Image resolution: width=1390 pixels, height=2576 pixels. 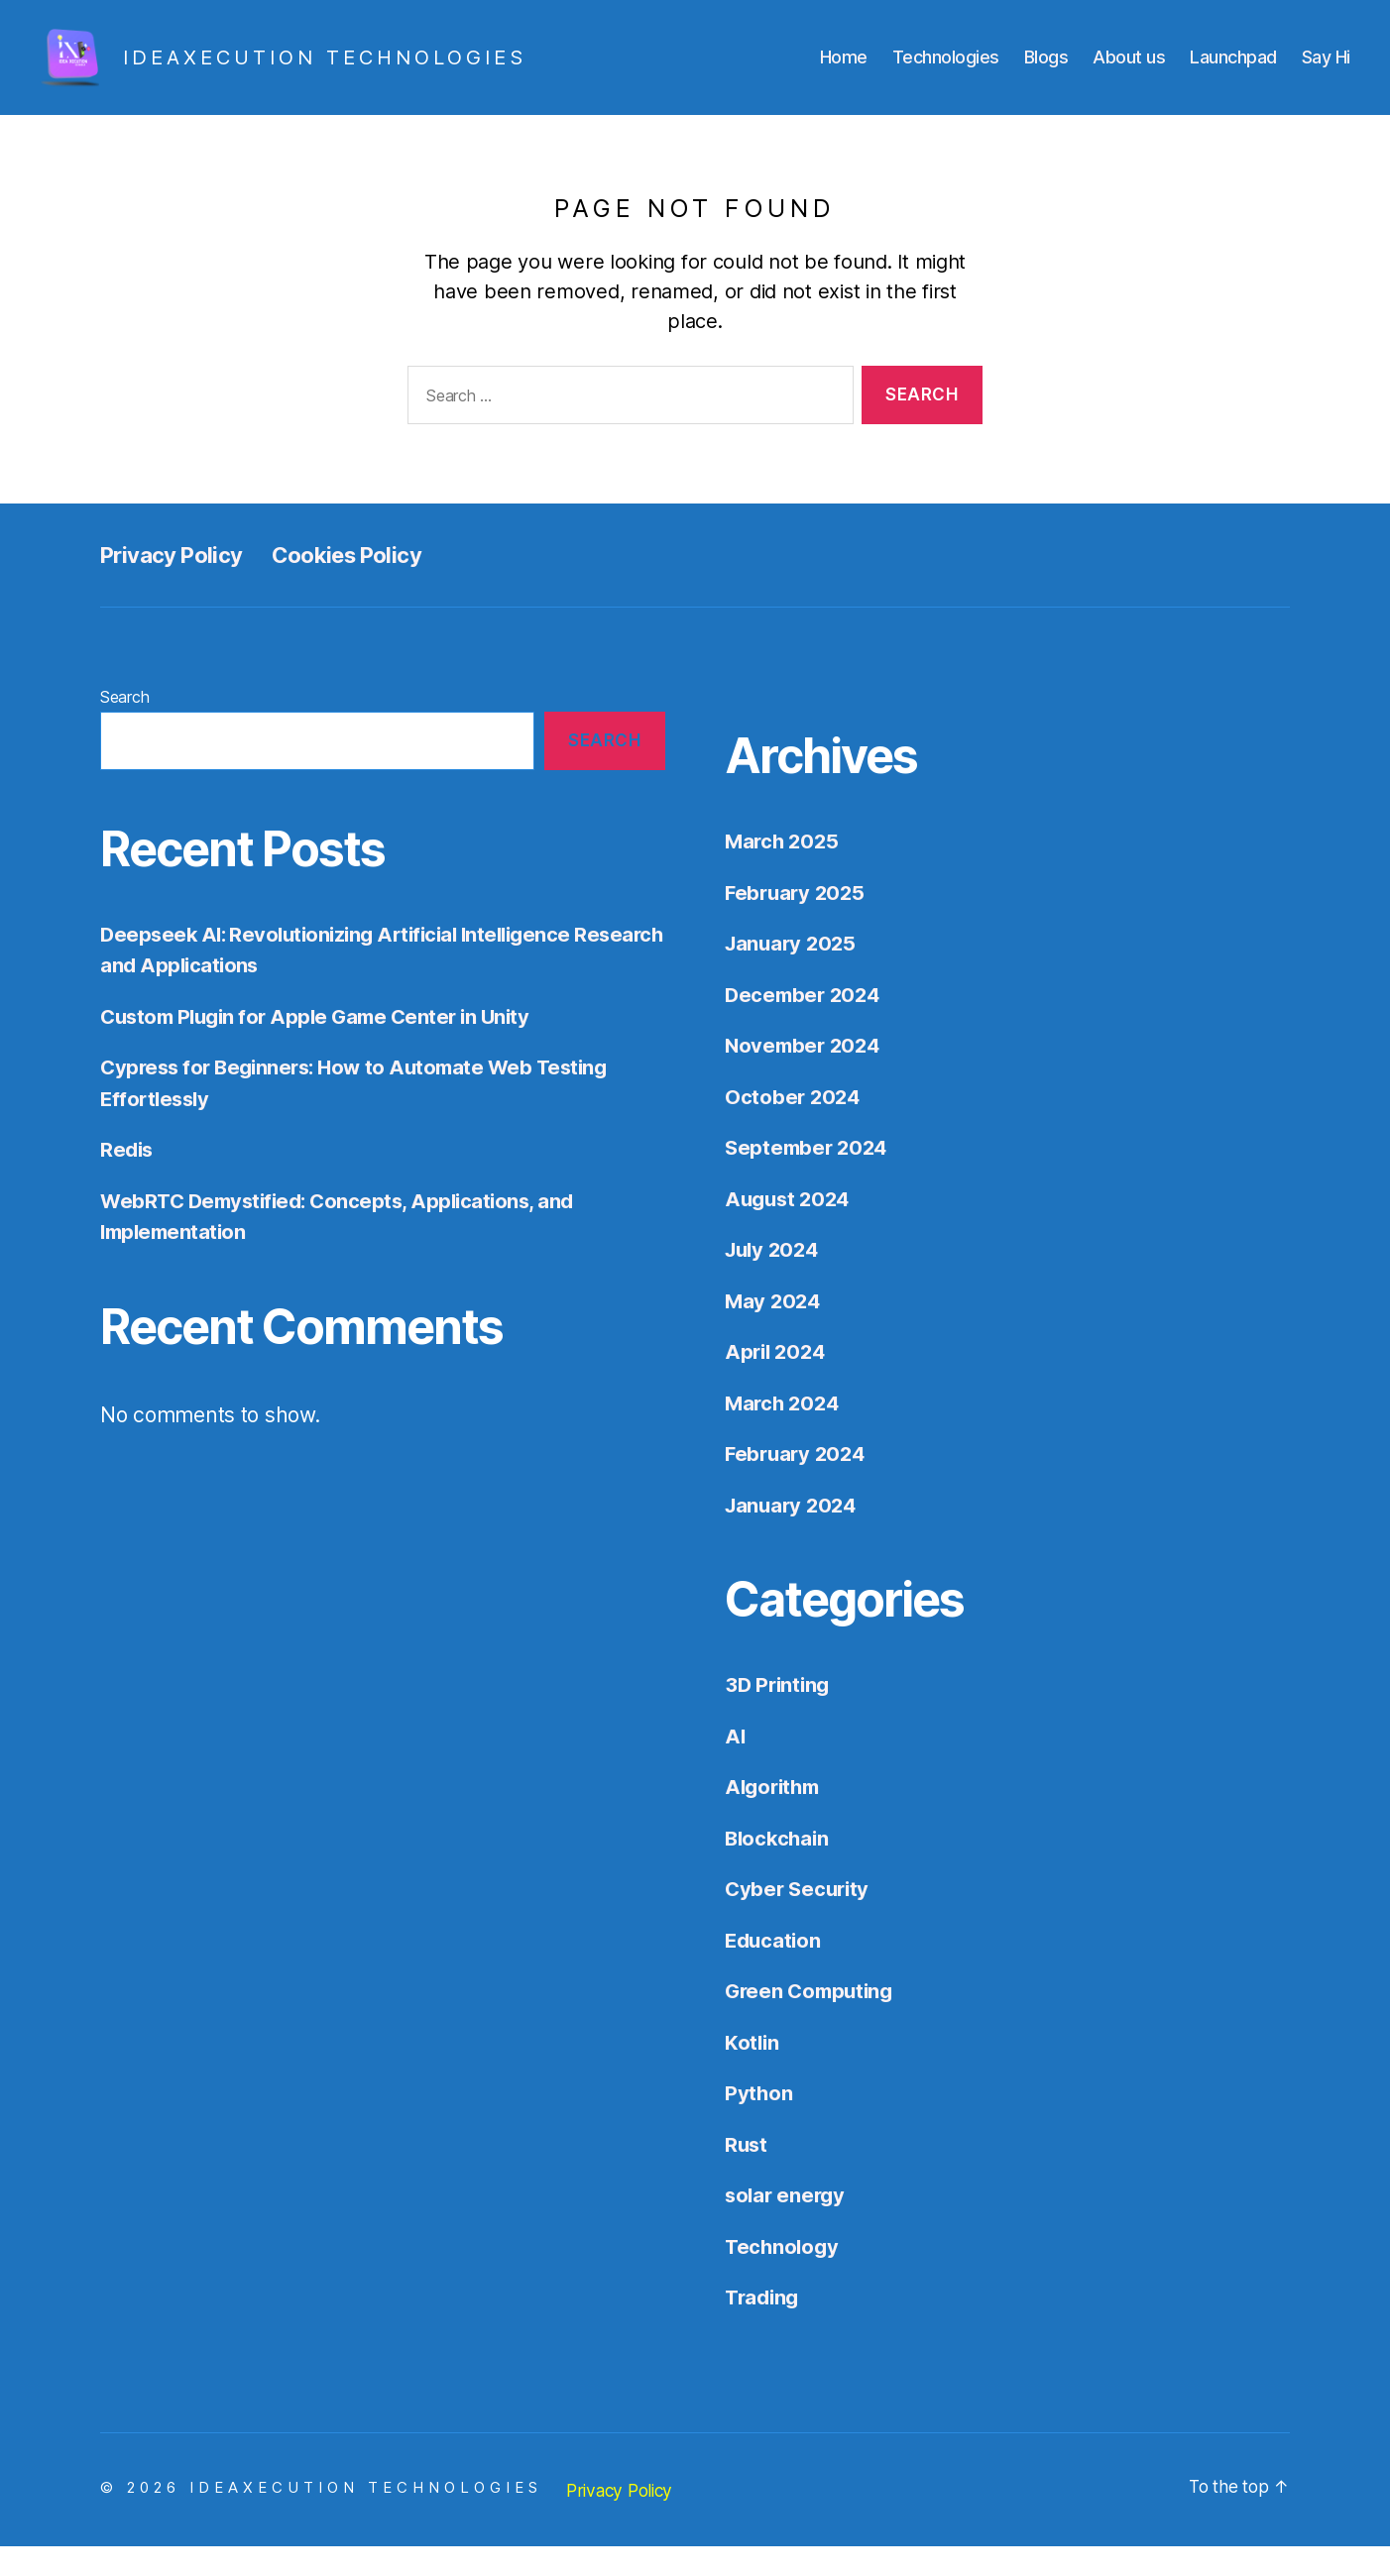 I want to click on Say Hi, so click(x=1326, y=71).